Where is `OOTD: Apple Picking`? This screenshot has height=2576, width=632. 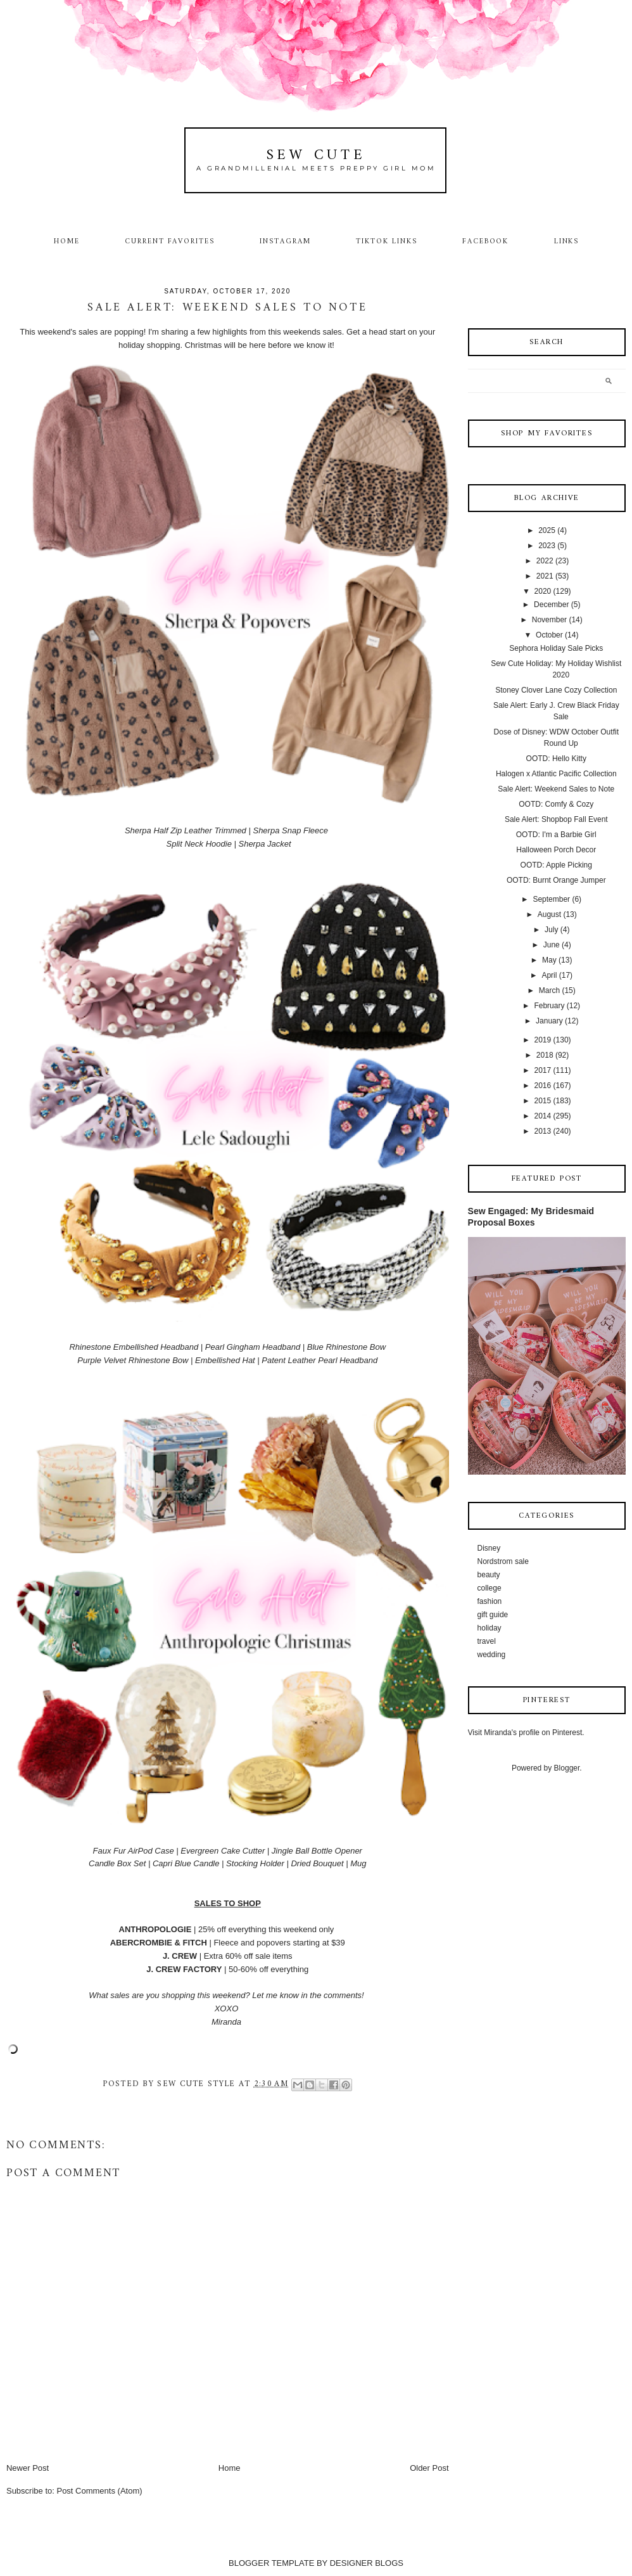 OOTD: Apple Picking is located at coordinates (556, 865).